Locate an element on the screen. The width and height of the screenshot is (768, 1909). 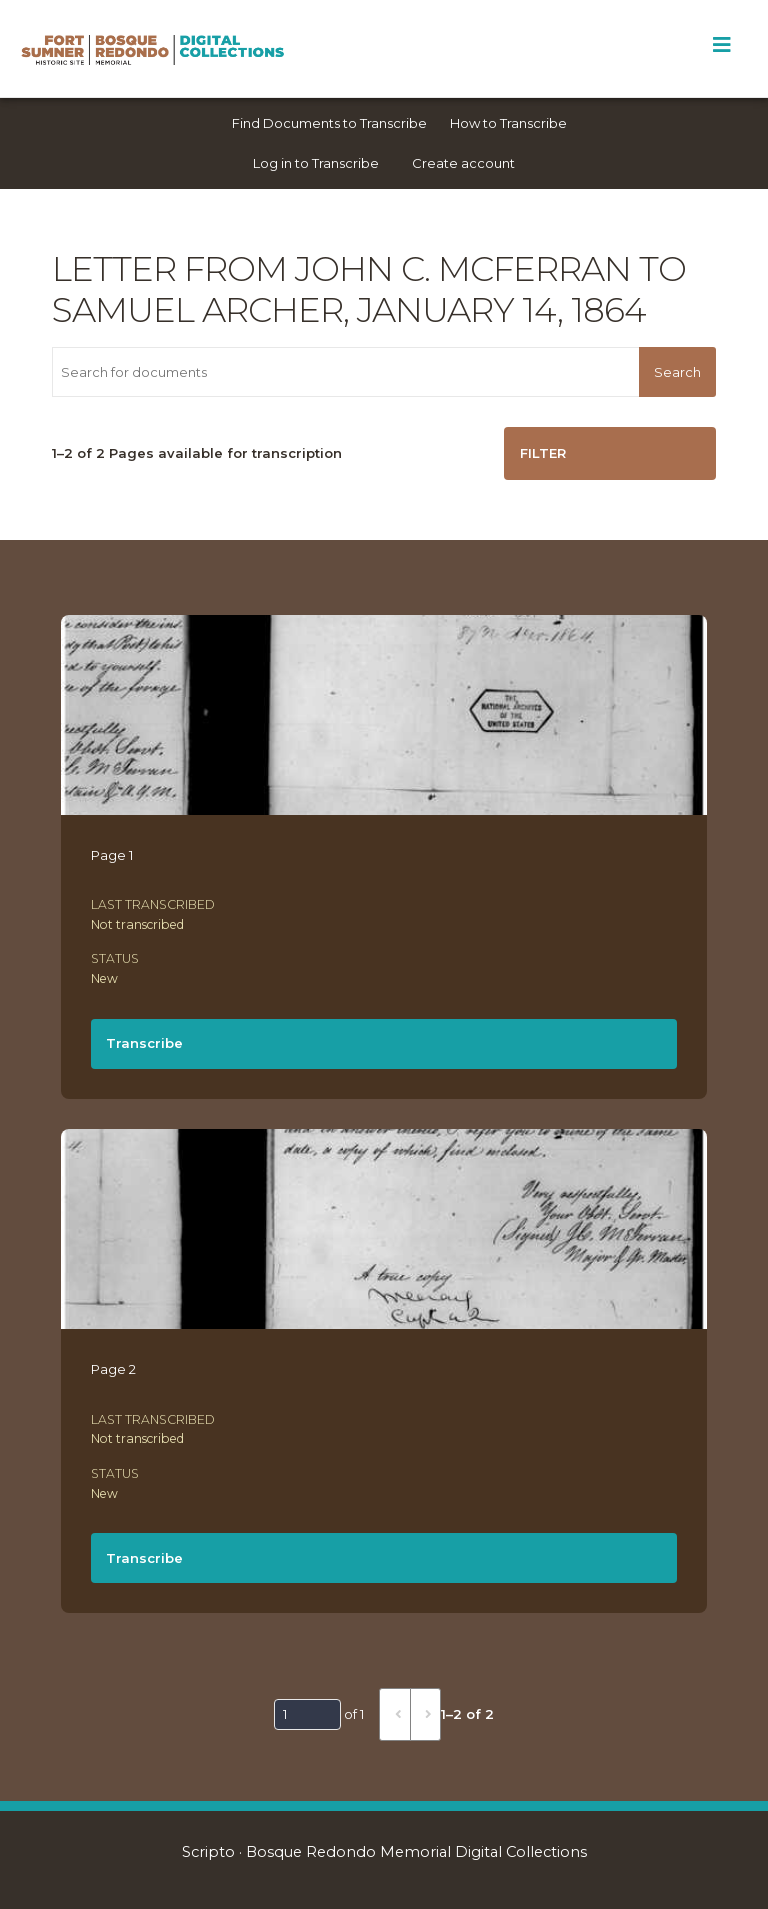
[Toggle Menu] is located at coordinates (721, 45).